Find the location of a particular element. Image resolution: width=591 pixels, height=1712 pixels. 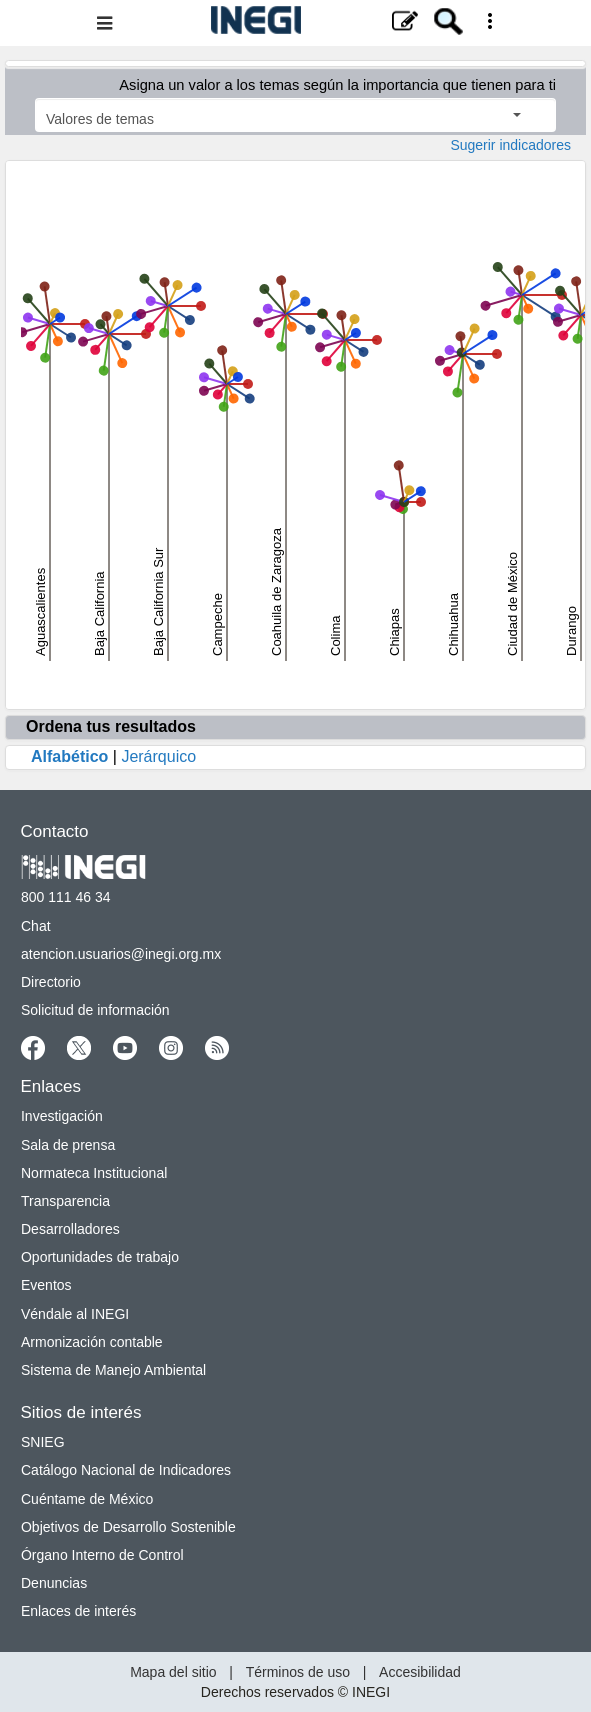

Mapa del sitio is located at coordinates (173, 1672).